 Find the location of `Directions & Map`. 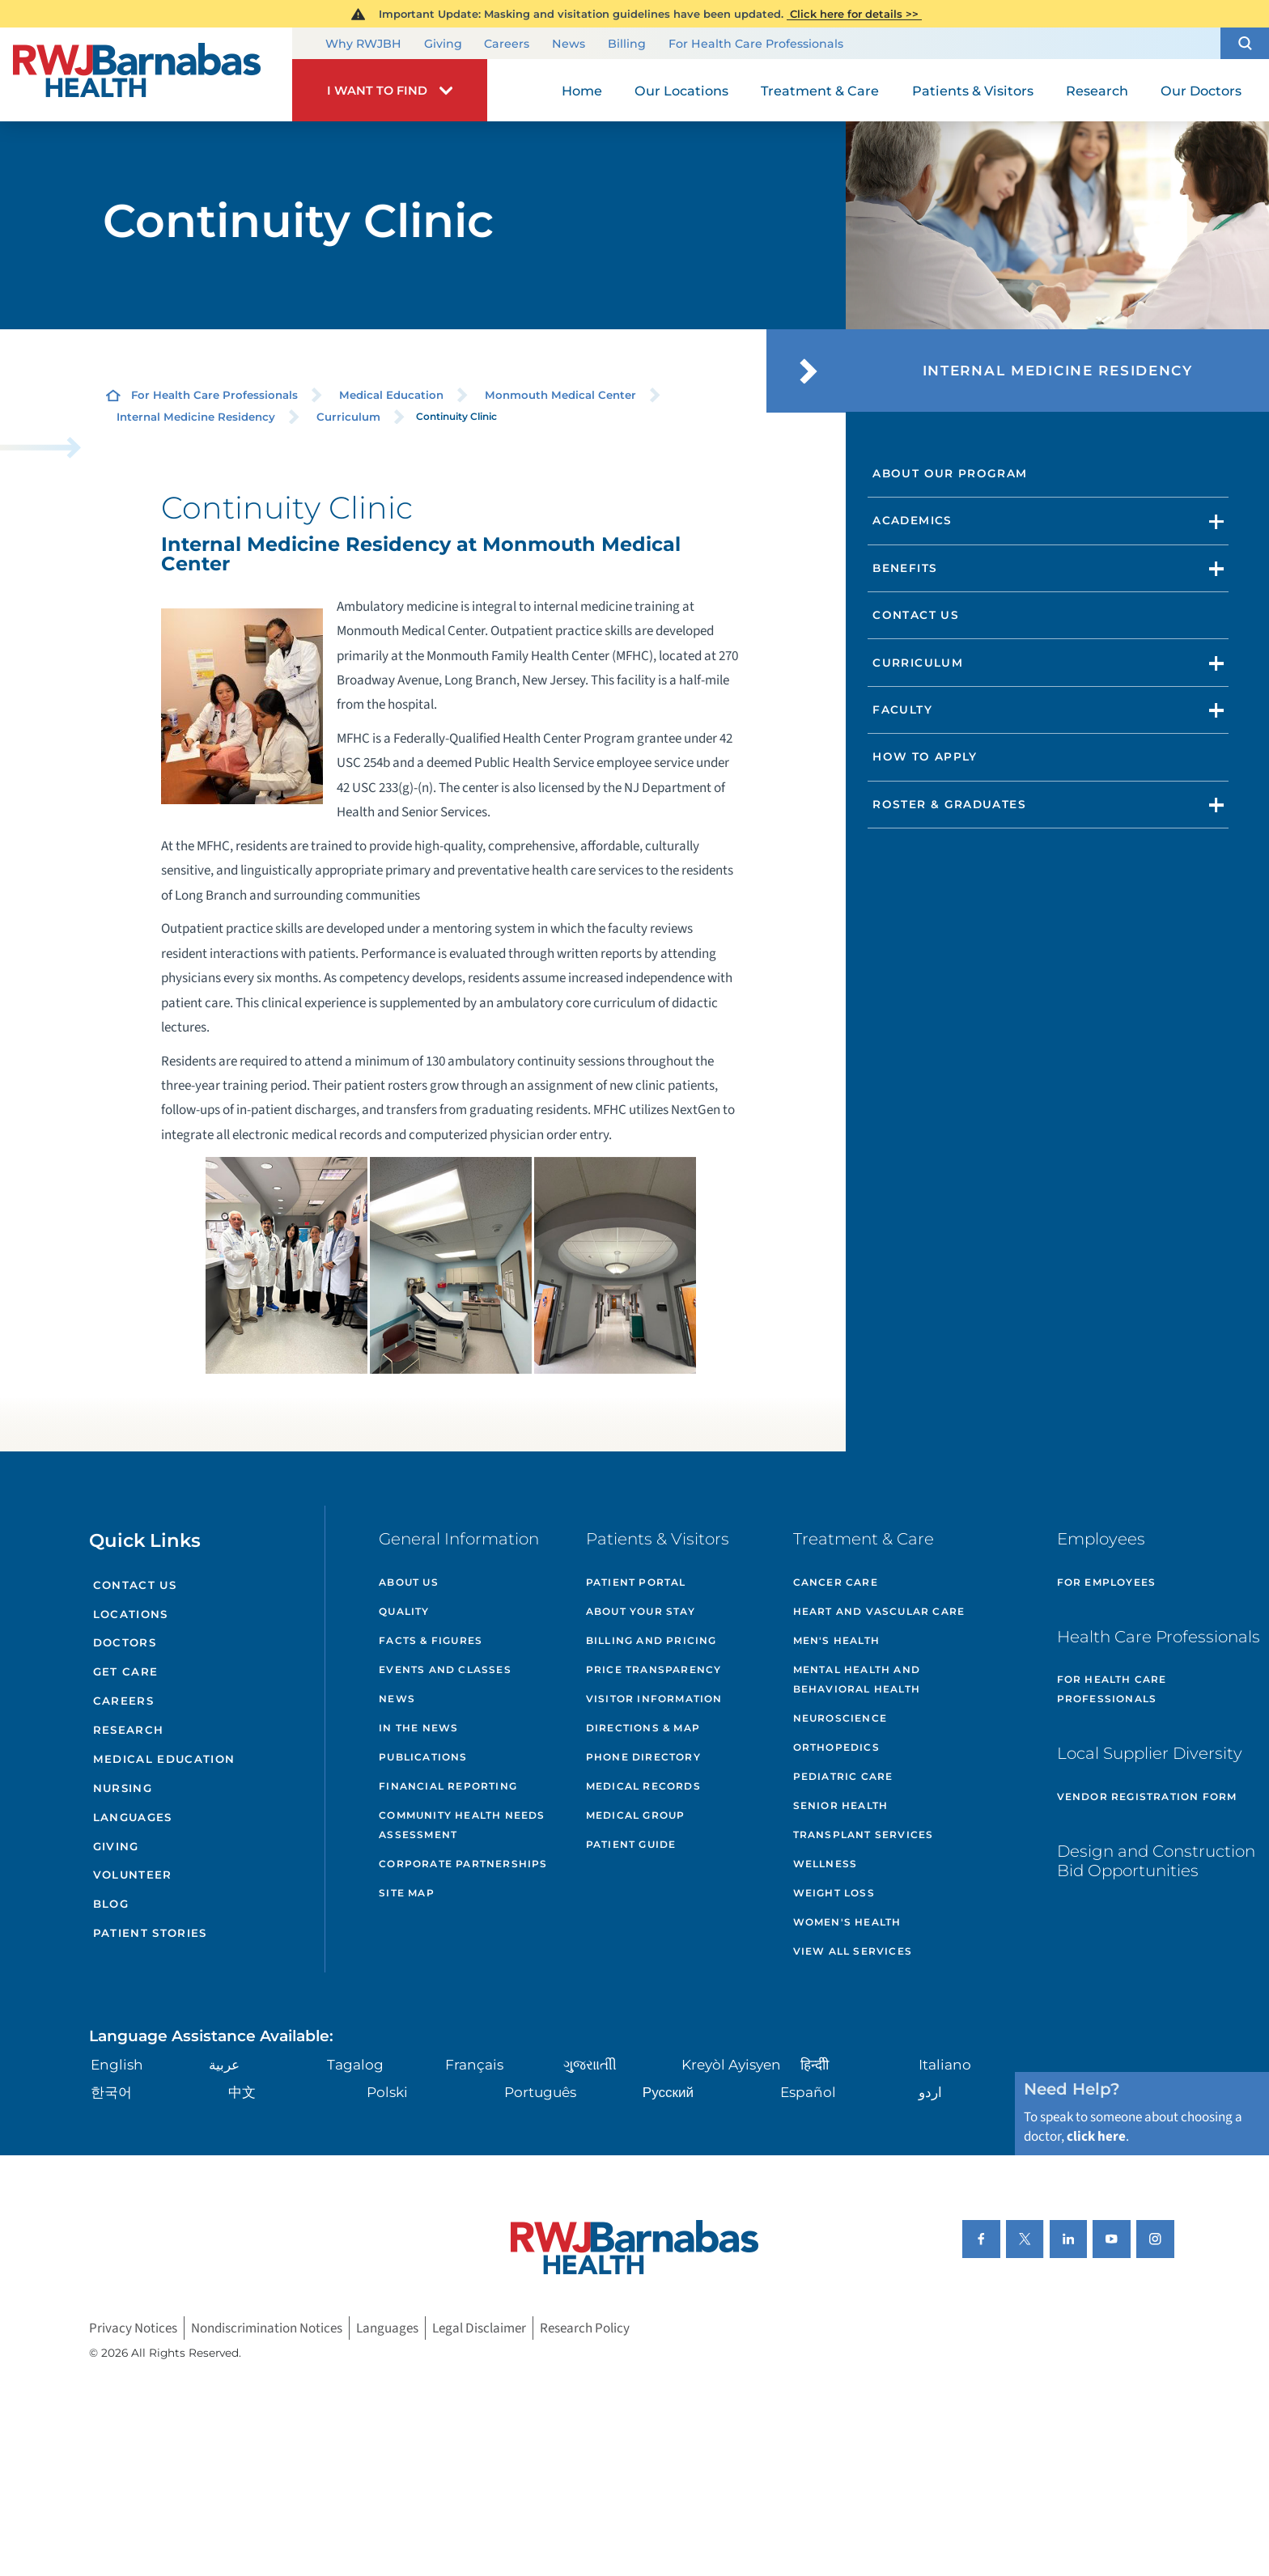

Directions & Map is located at coordinates (643, 1728).